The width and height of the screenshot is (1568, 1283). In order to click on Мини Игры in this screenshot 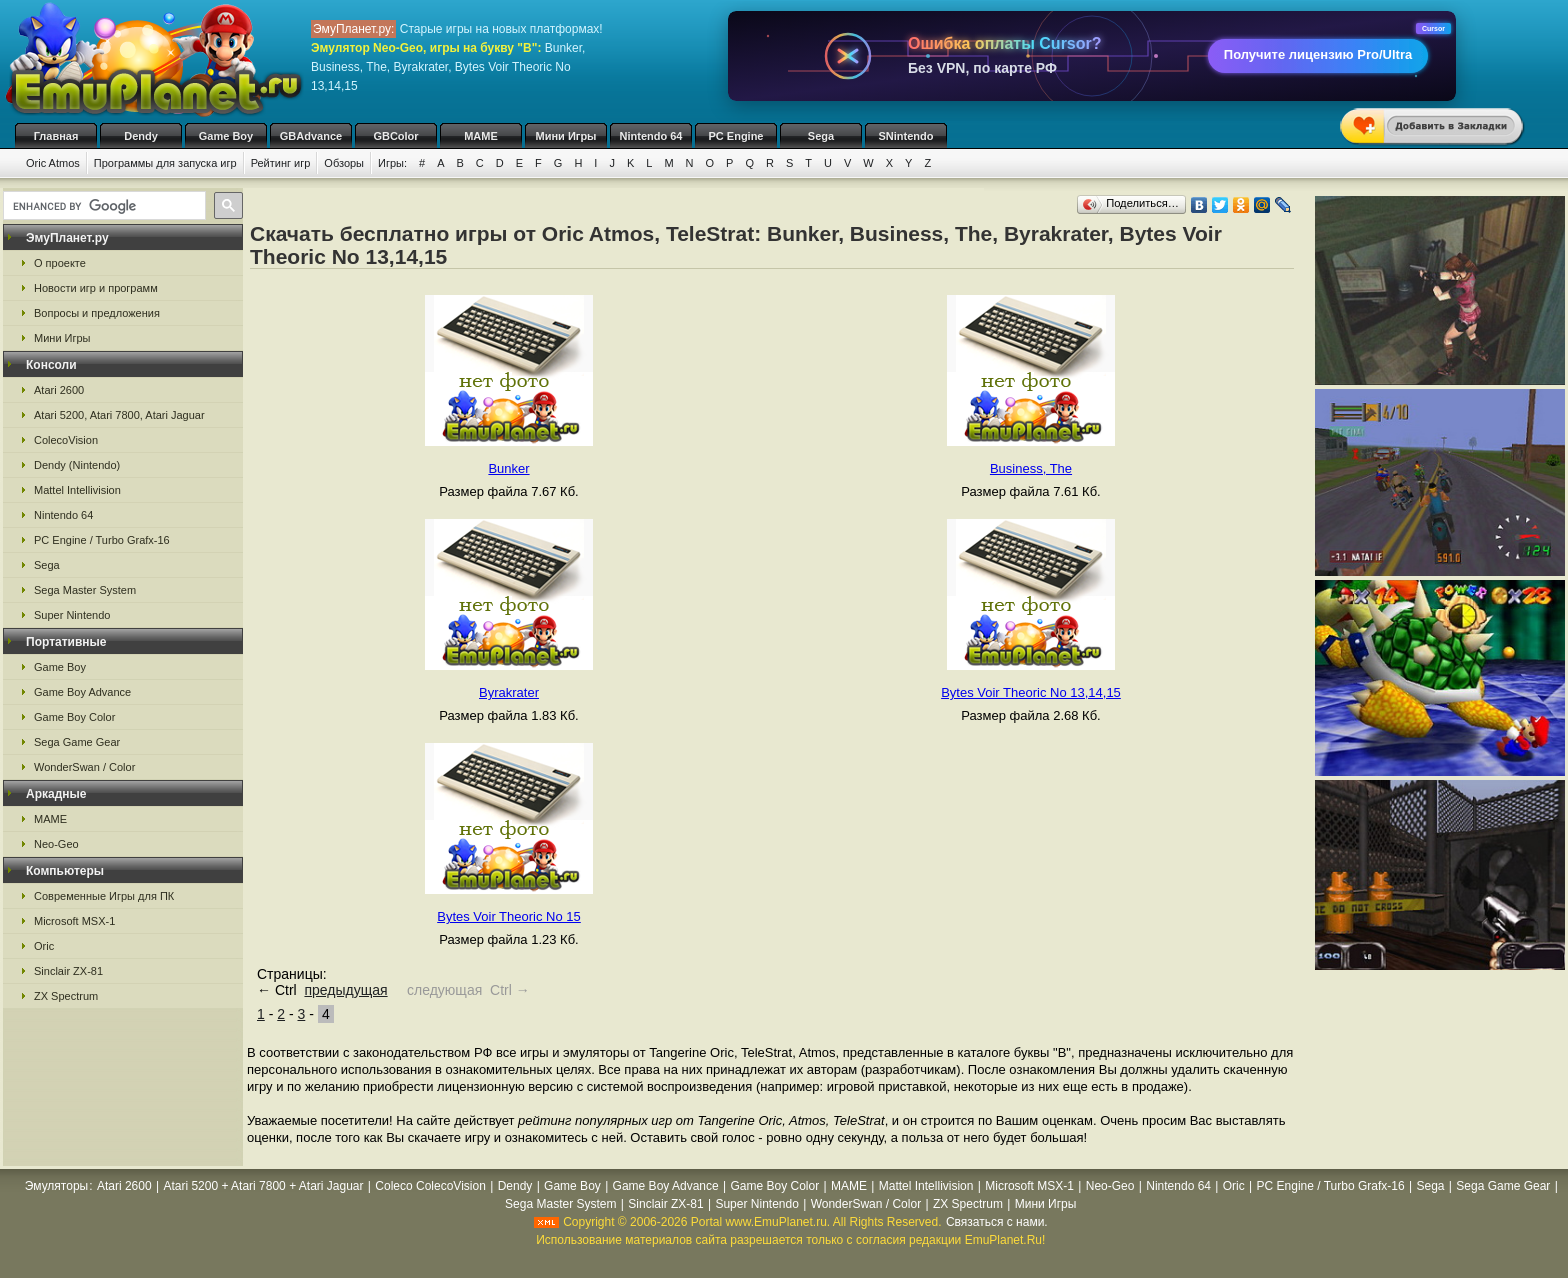, I will do `click(566, 136)`.